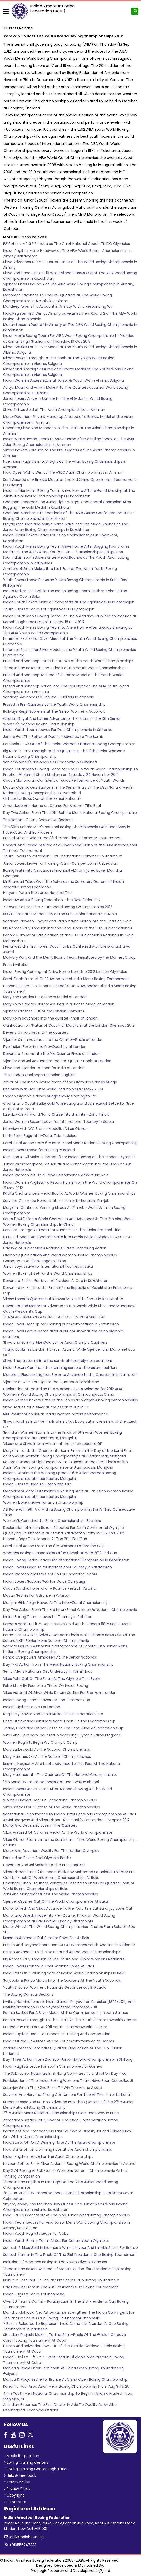  What do you see at coordinates (68, 790) in the screenshot?
I see `Madan Overpowers Santosh in The Semi-Finals of The 59th Sahara Men's National Boxing Championship in Hyderabad` at bounding box center [68, 790].